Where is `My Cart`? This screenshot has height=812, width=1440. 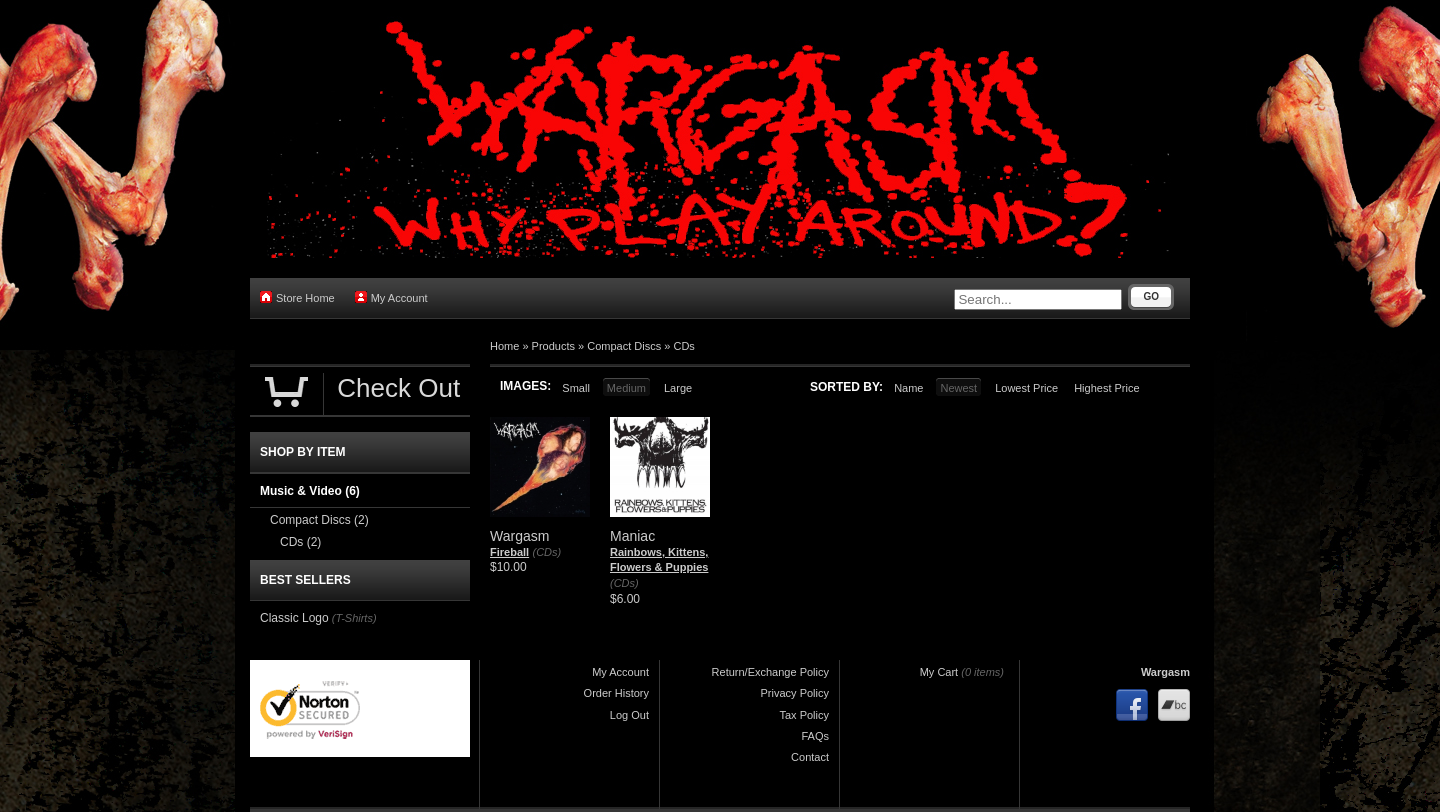
My Cart is located at coordinates (939, 672).